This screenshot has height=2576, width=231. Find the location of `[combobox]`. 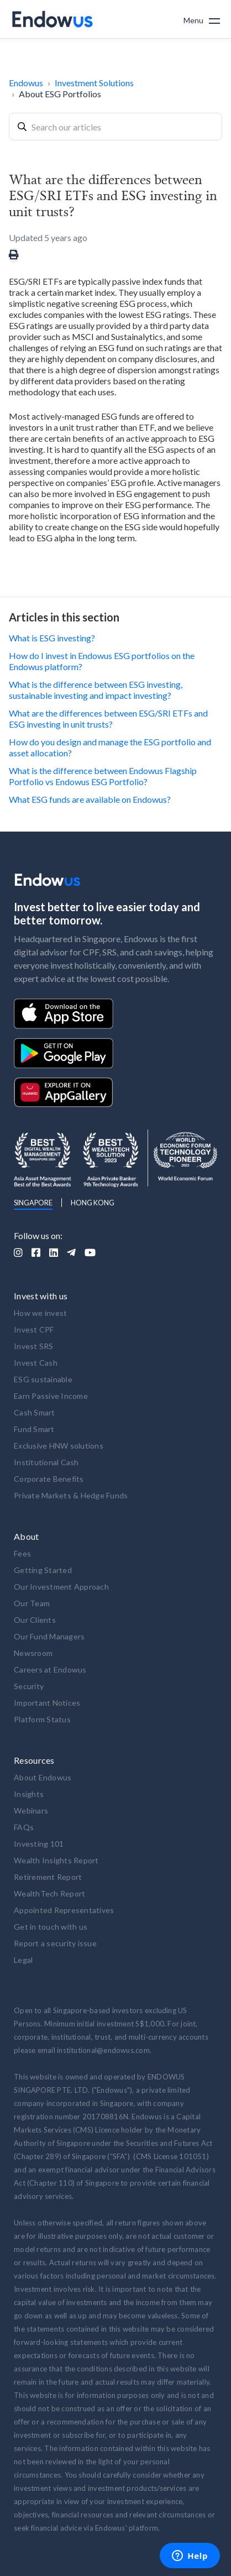

[combobox] is located at coordinates (115, 126).